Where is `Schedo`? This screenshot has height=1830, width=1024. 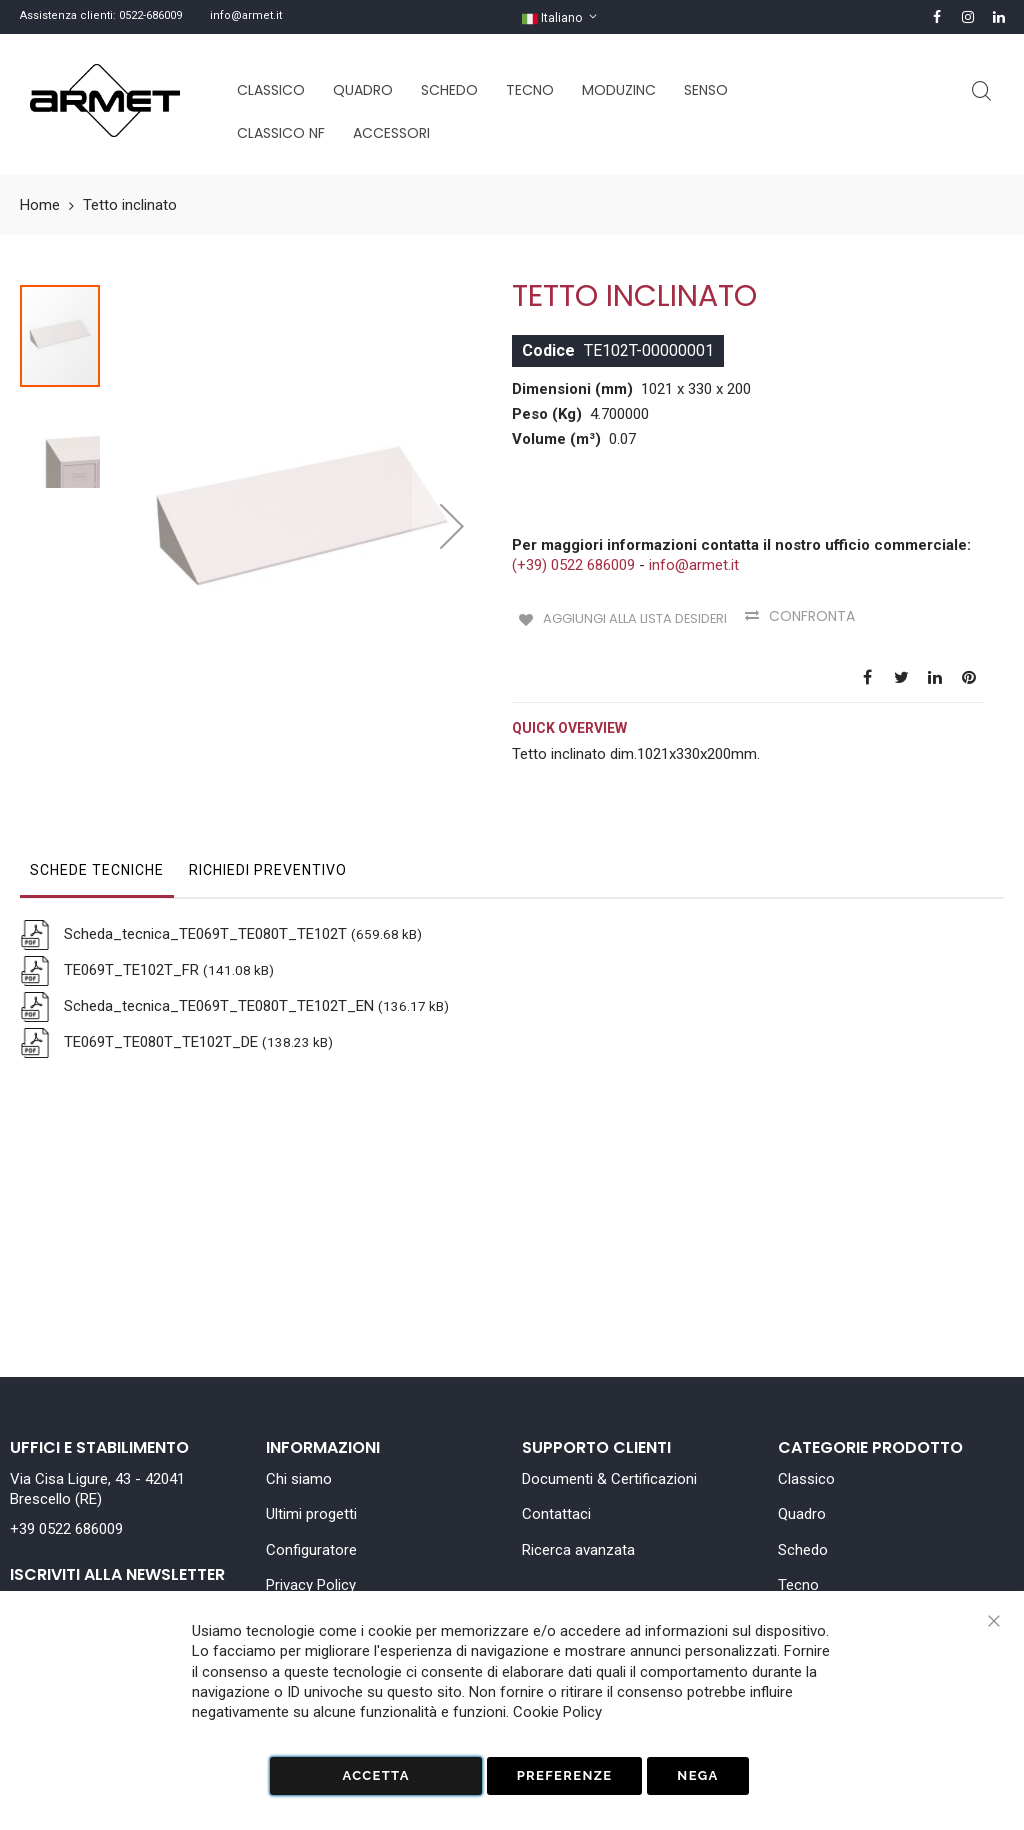 Schedo is located at coordinates (803, 1550).